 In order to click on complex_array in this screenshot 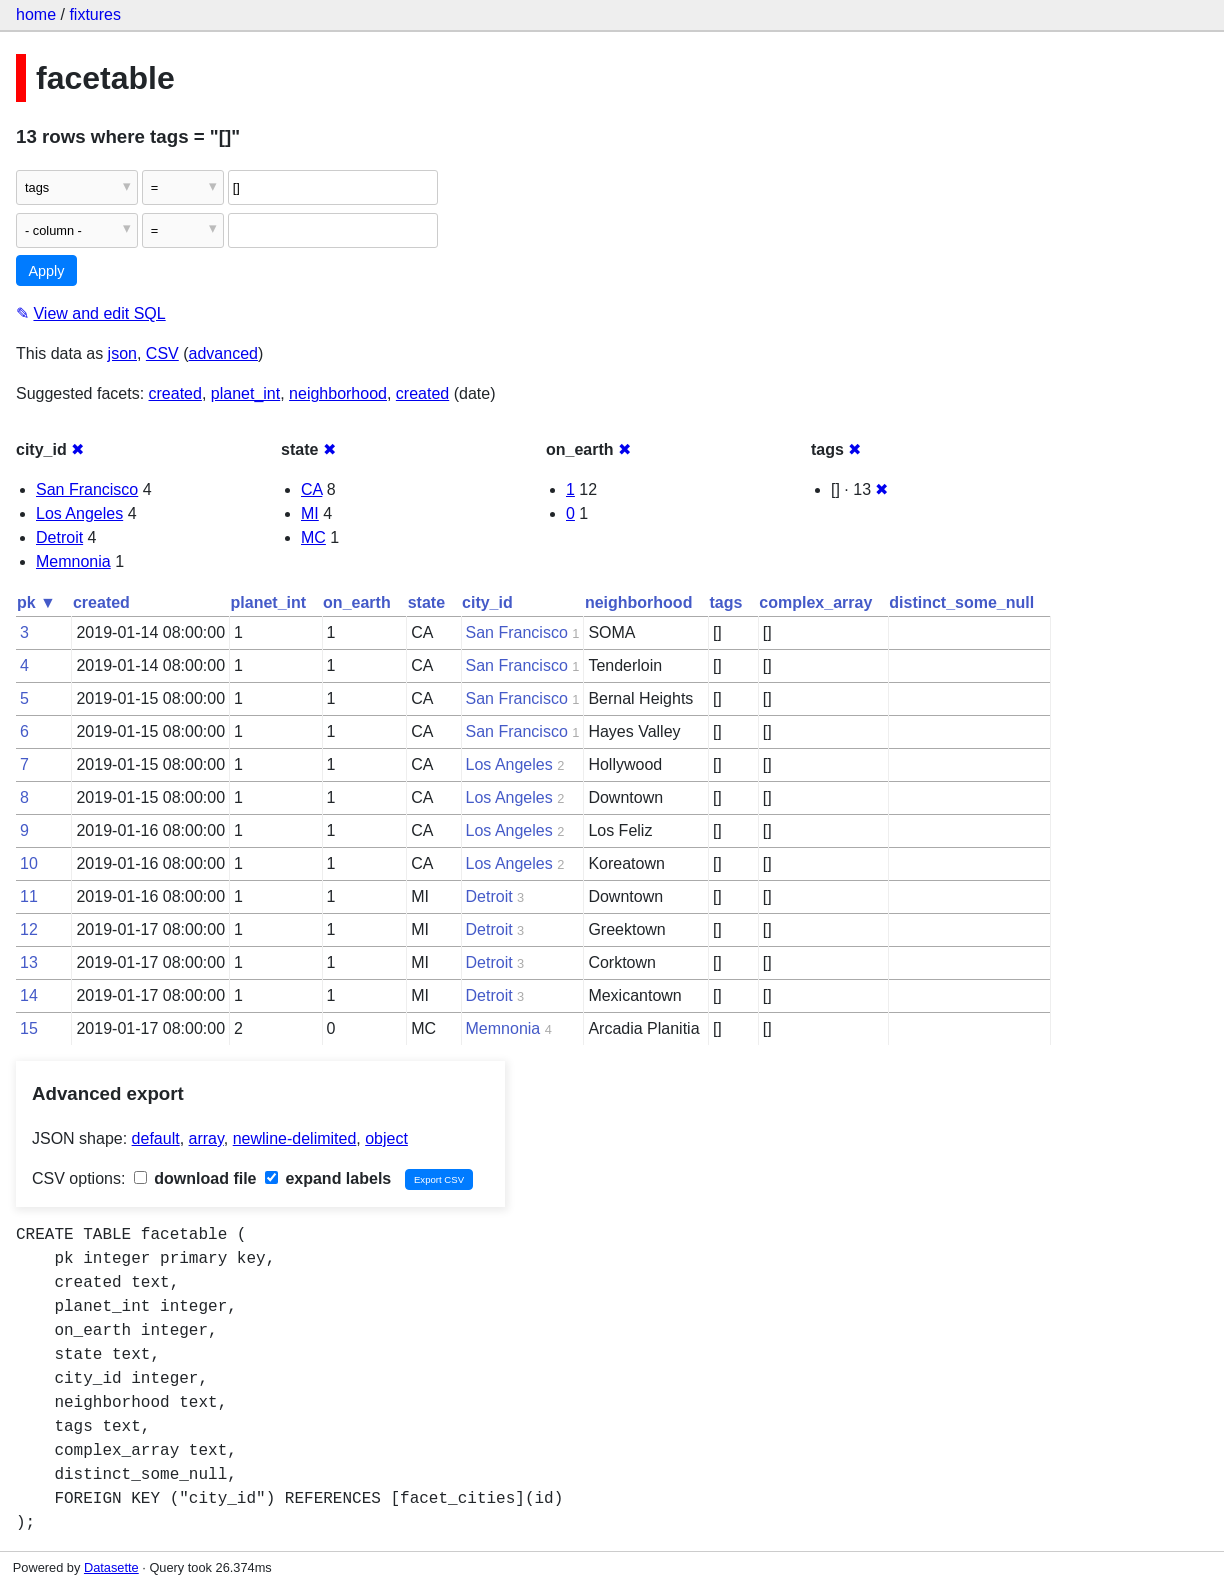, I will do `click(815, 602)`.